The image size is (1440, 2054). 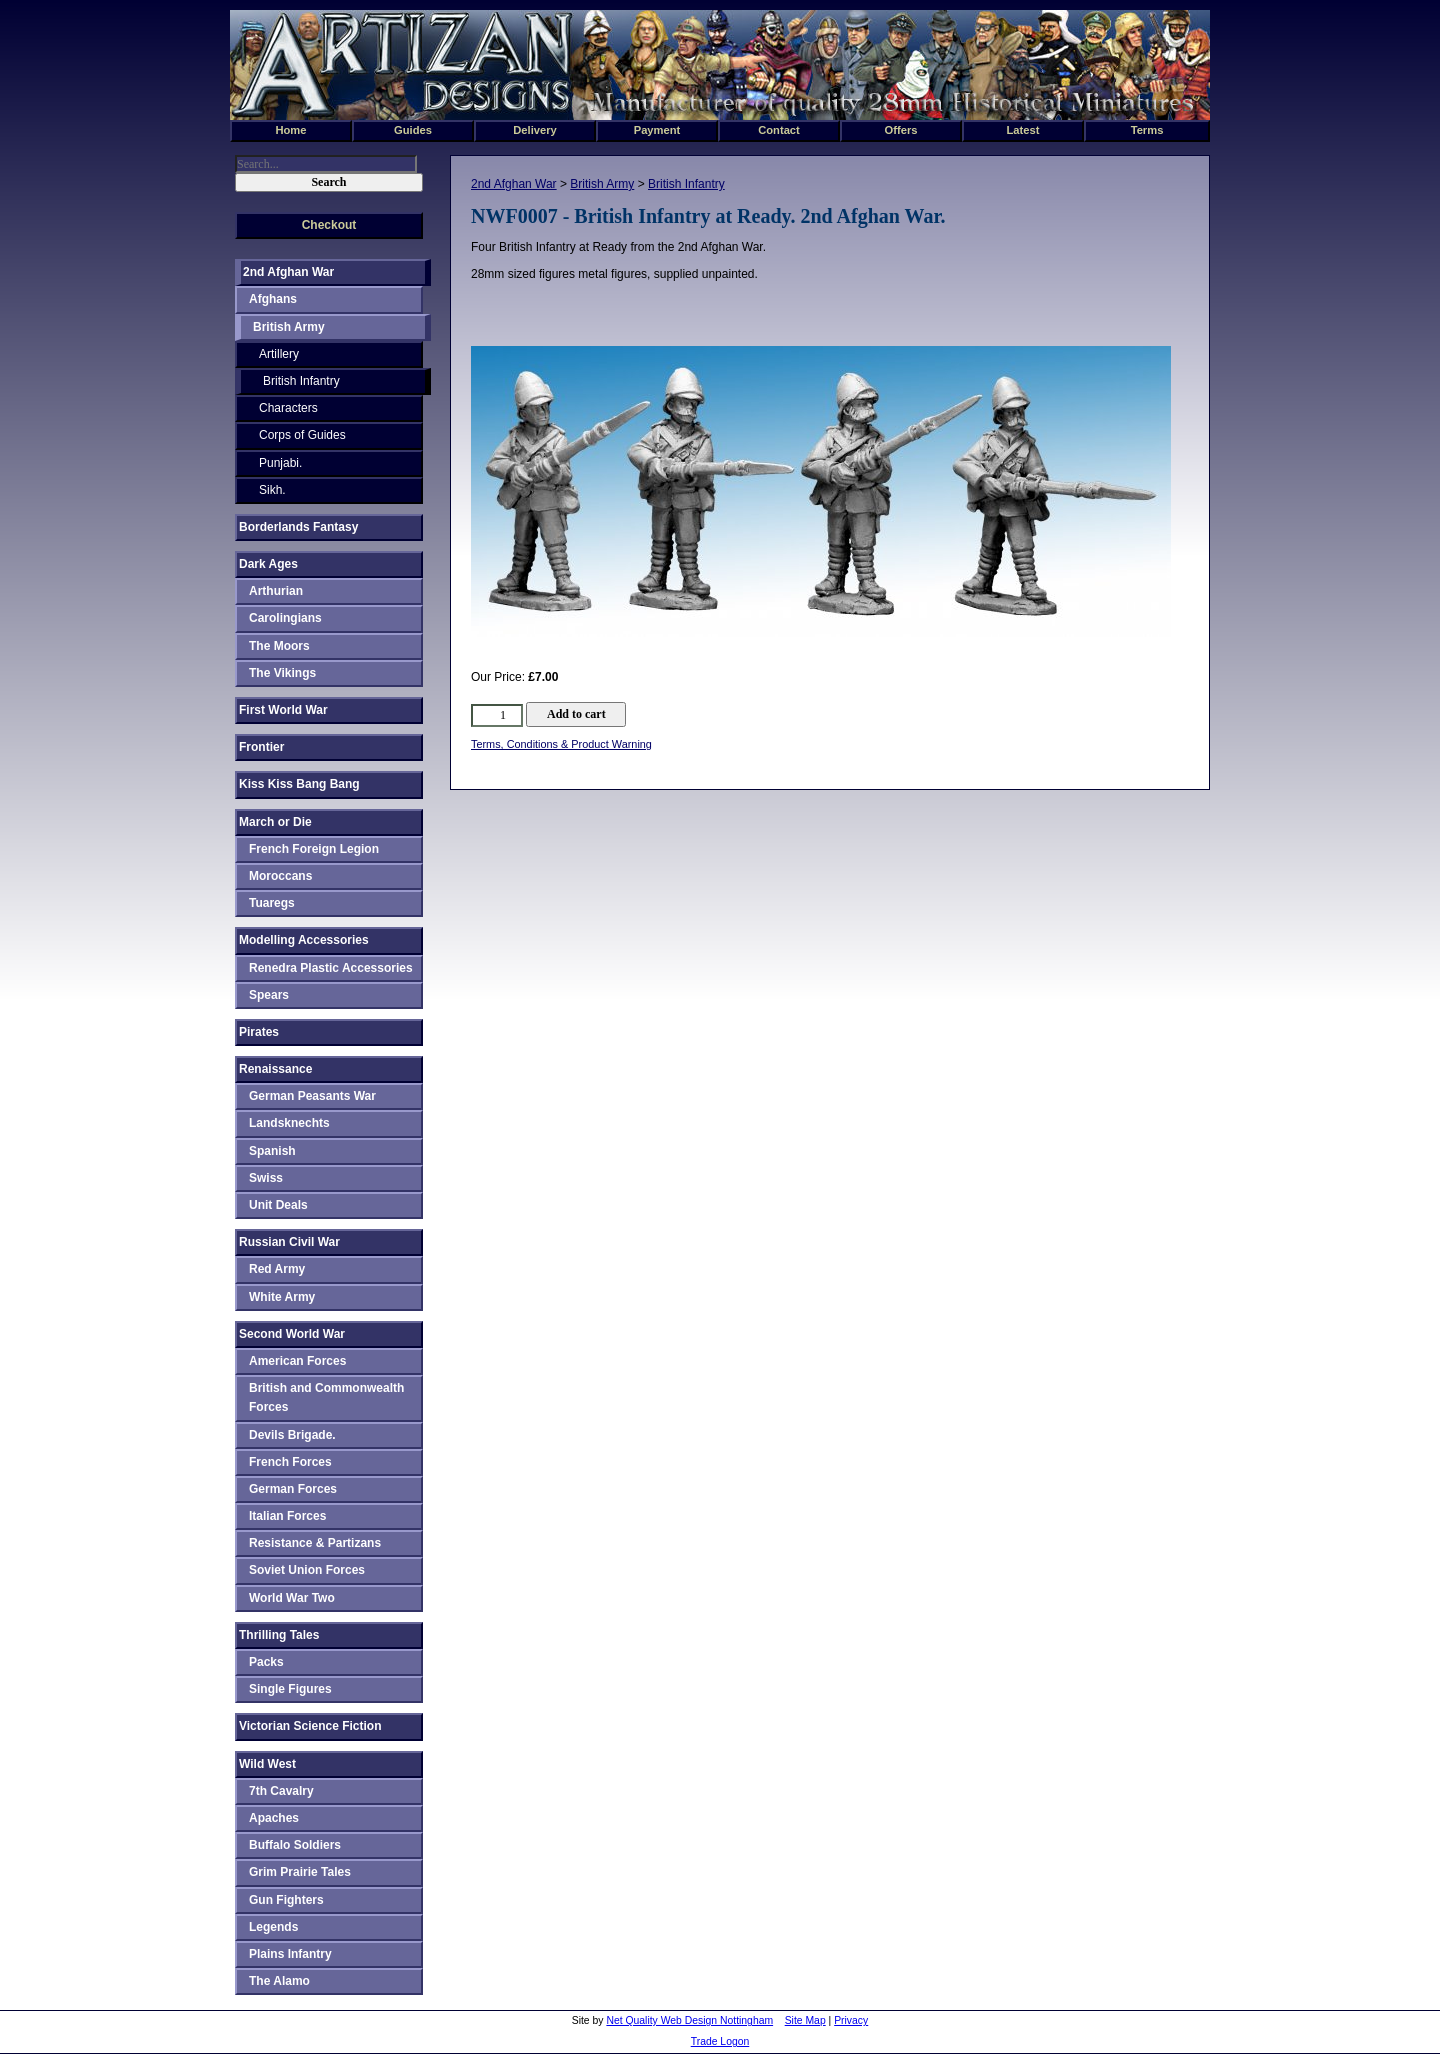 What do you see at coordinates (286, 1900) in the screenshot?
I see `Gun Fighters` at bounding box center [286, 1900].